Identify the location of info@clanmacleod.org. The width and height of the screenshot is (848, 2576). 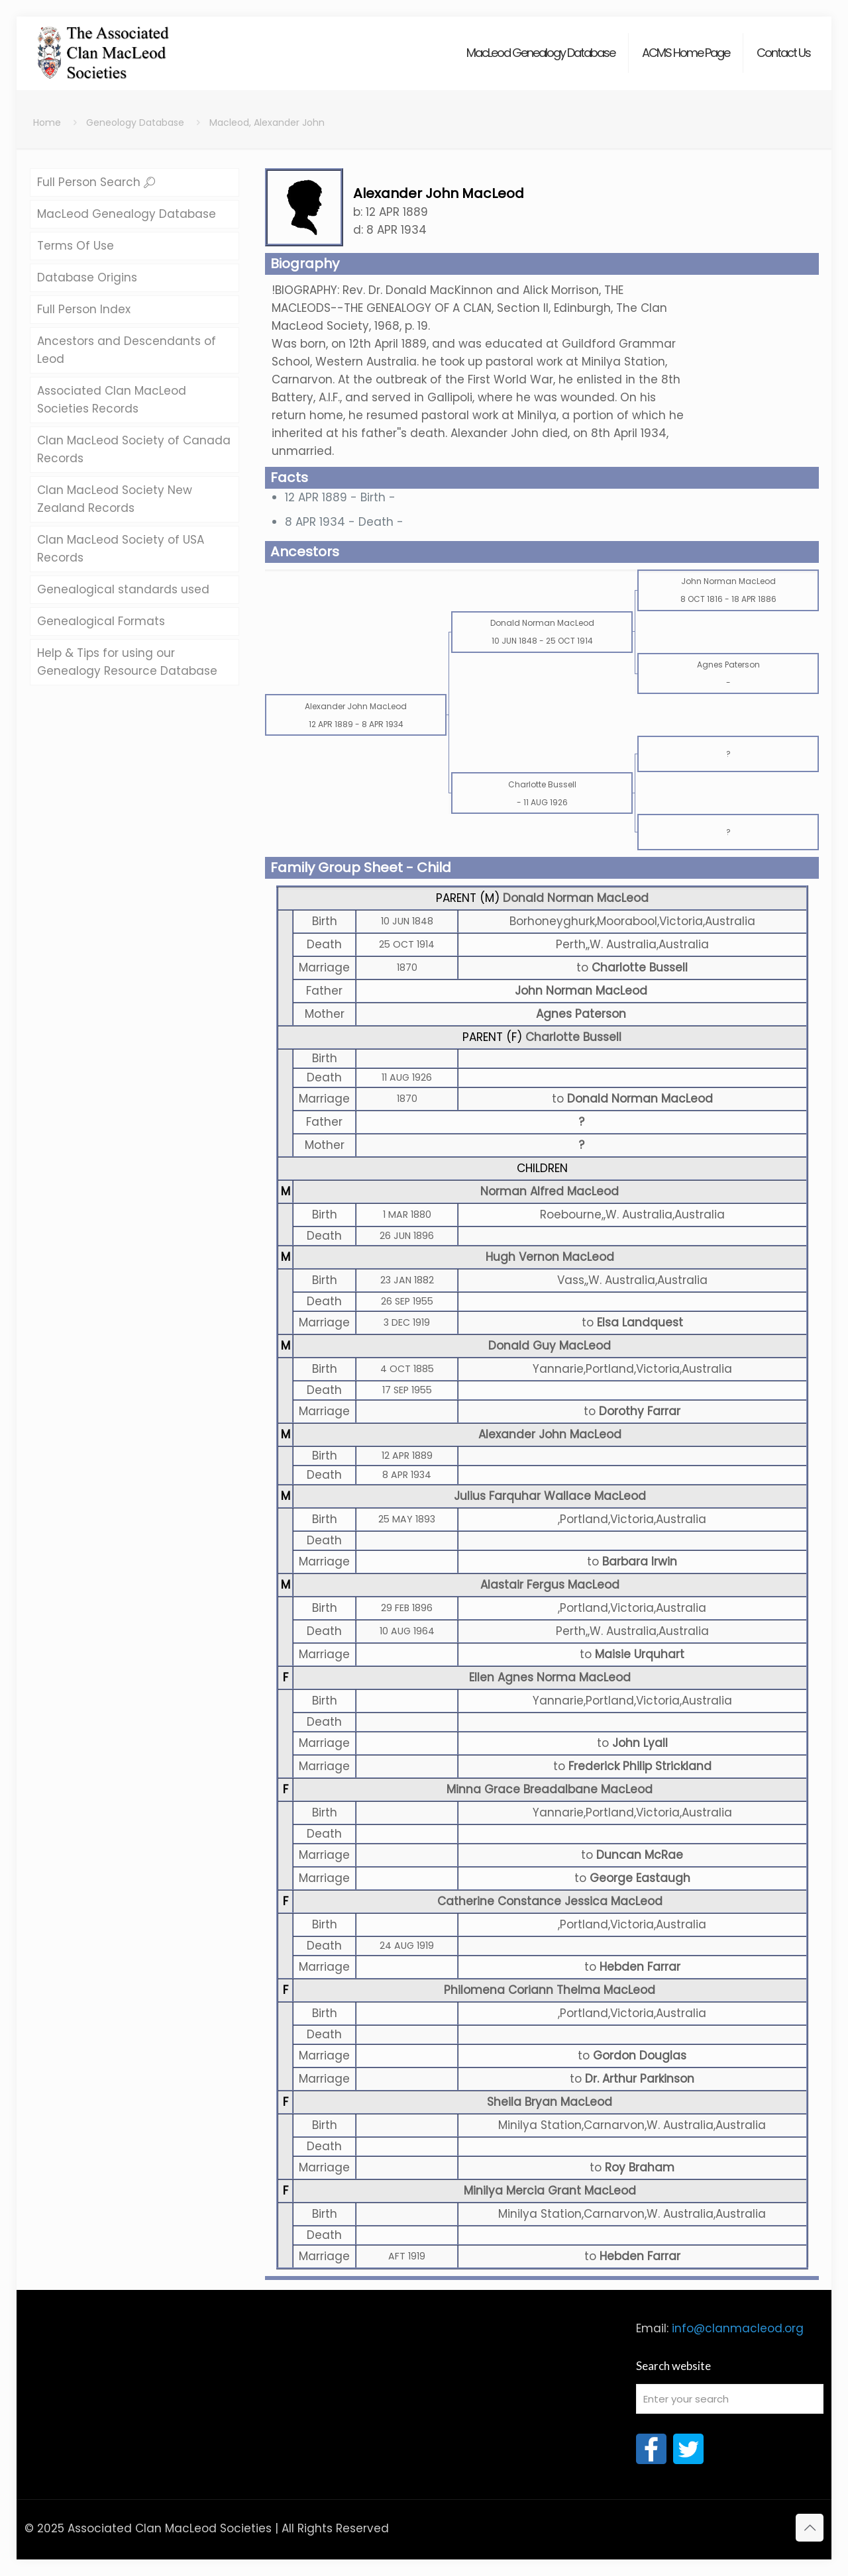
(738, 2328).